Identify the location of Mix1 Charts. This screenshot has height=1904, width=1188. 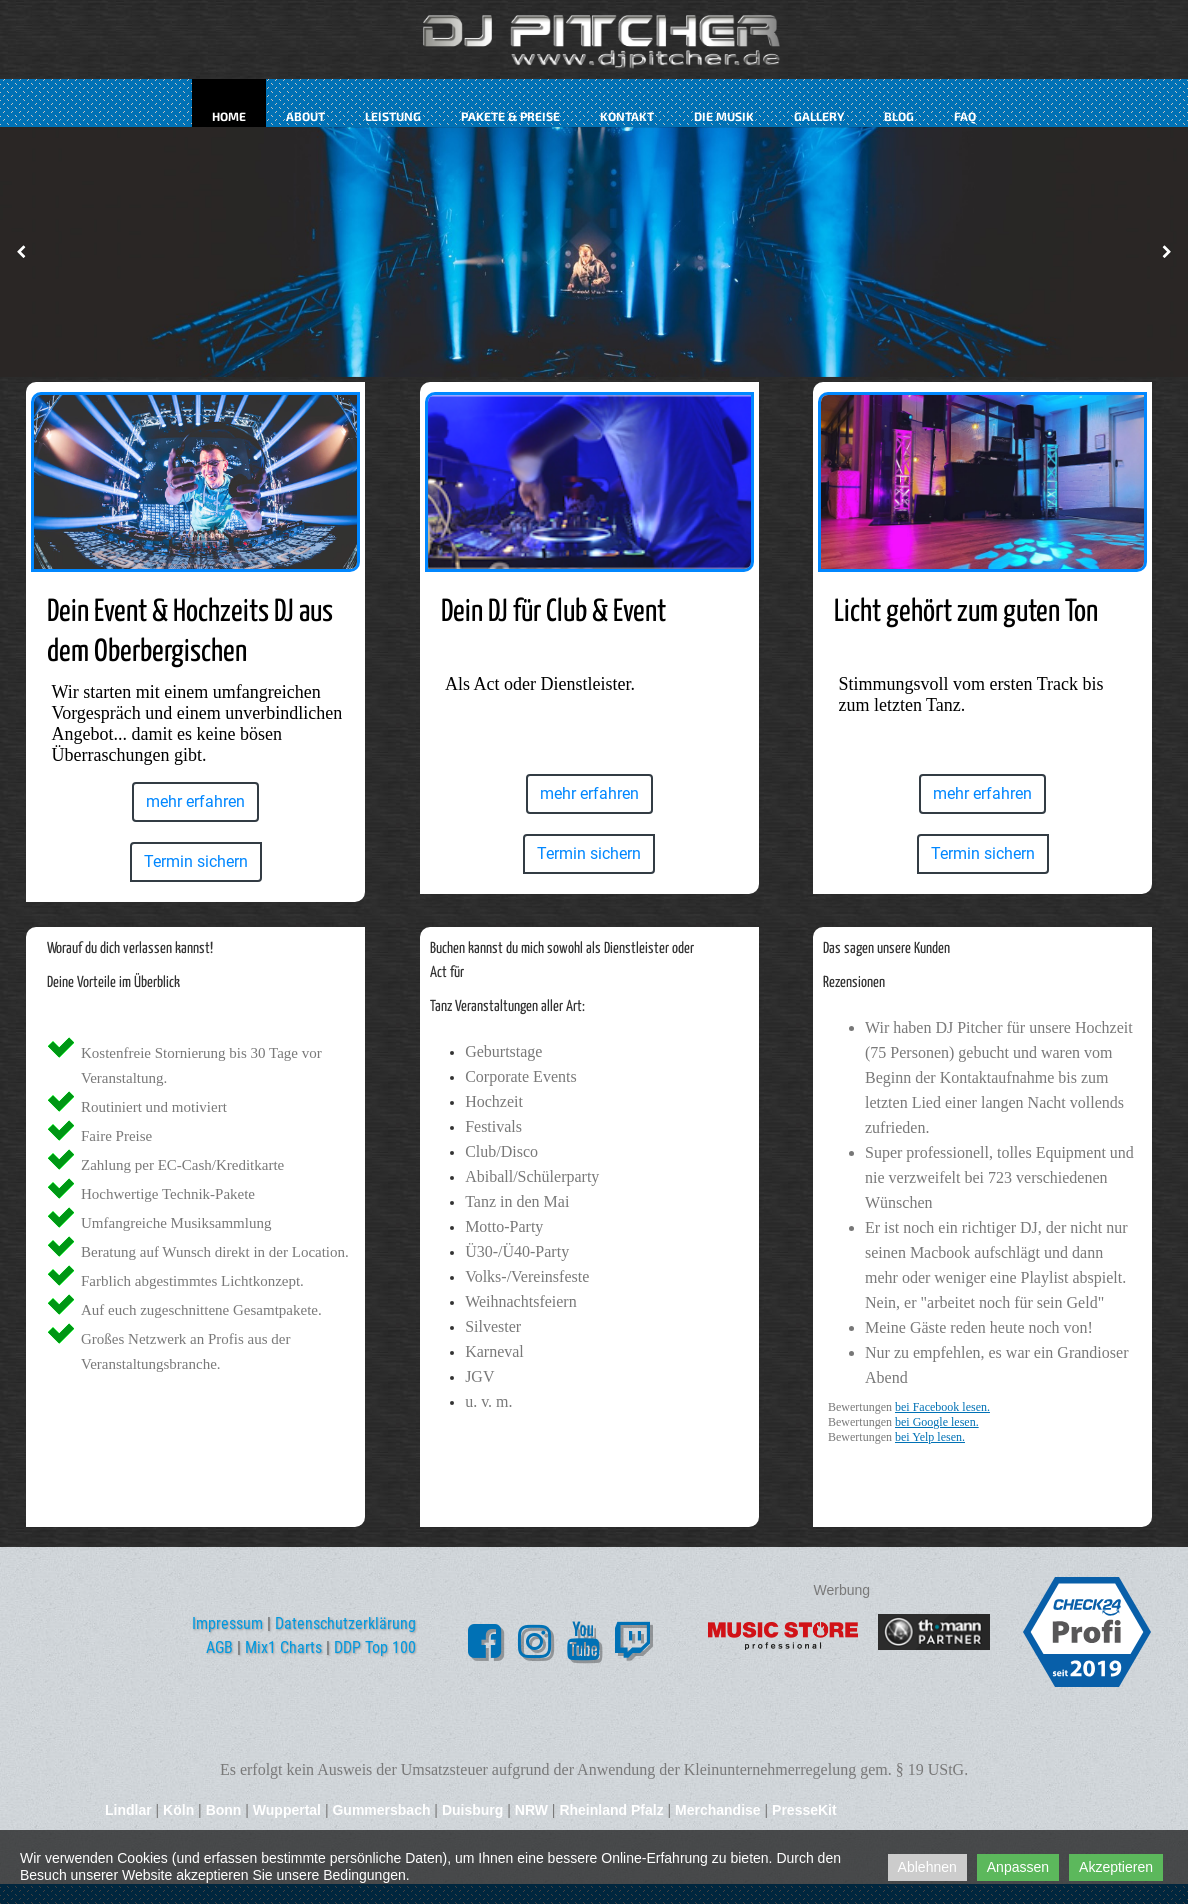
(283, 1647).